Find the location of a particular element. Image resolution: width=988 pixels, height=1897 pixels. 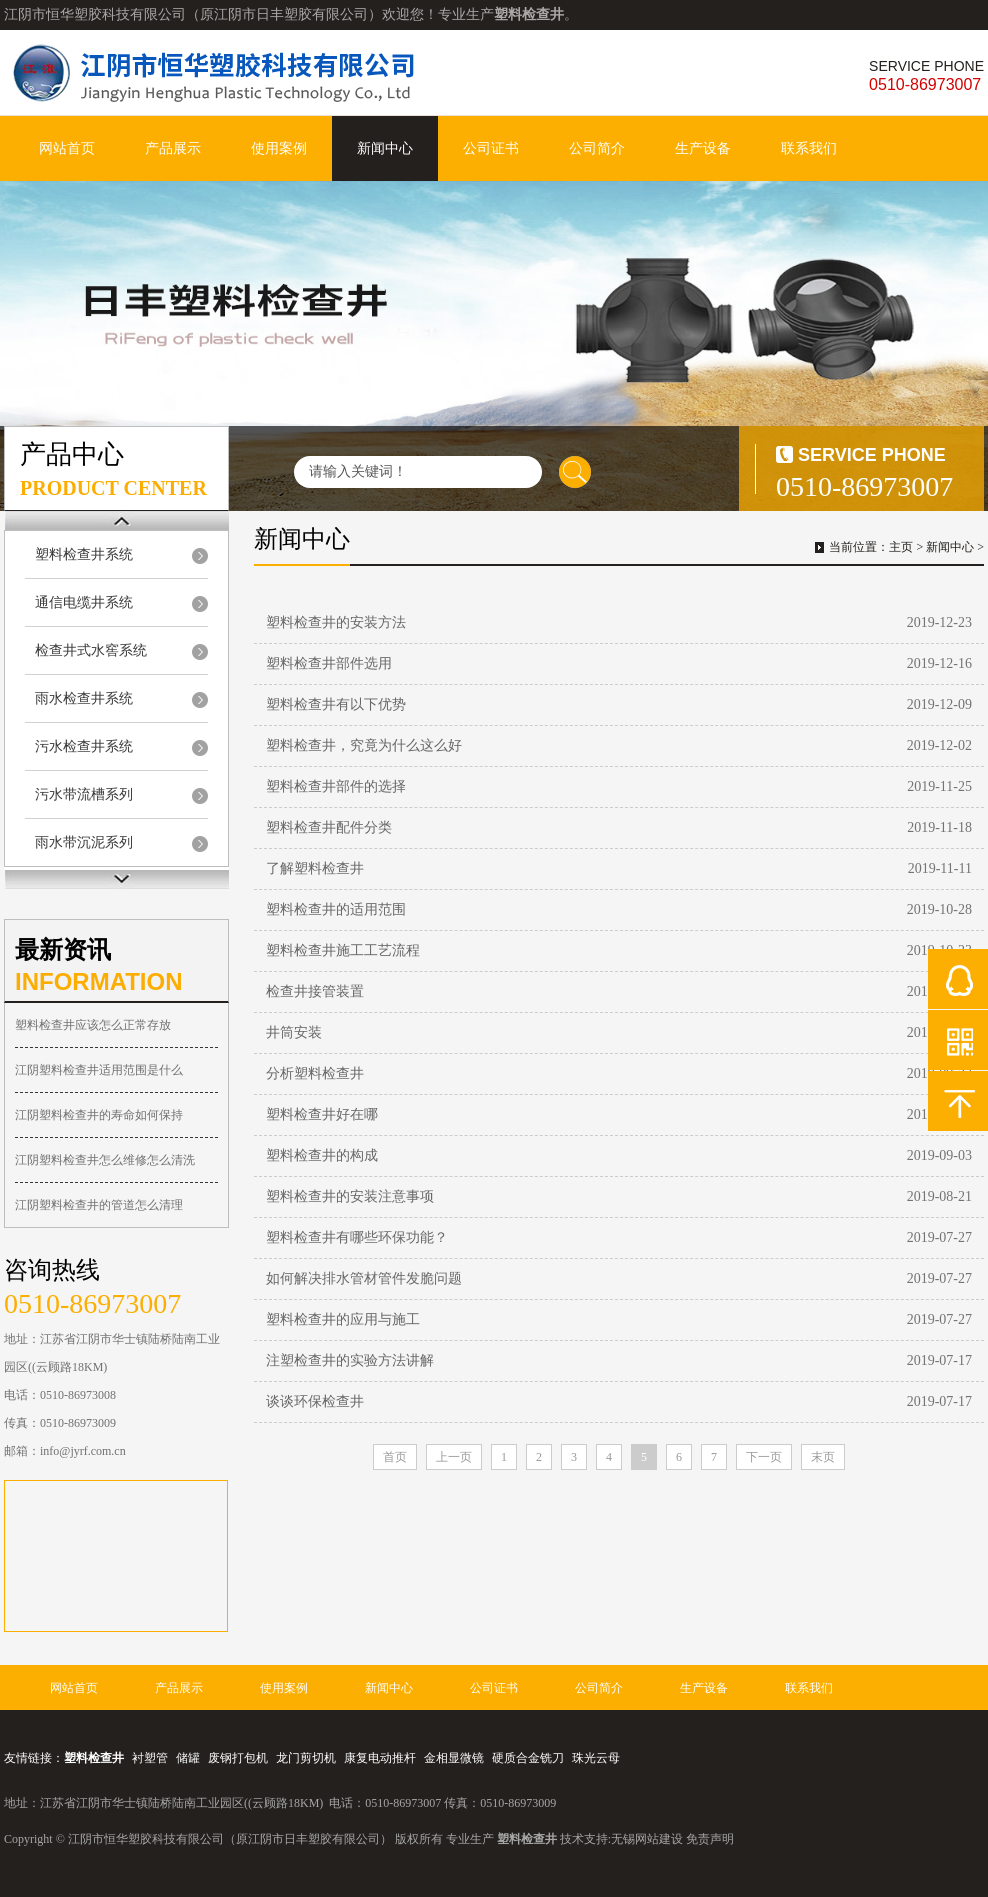

塑料检查井有哪些环保功能？ is located at coordinates (357, 1237).